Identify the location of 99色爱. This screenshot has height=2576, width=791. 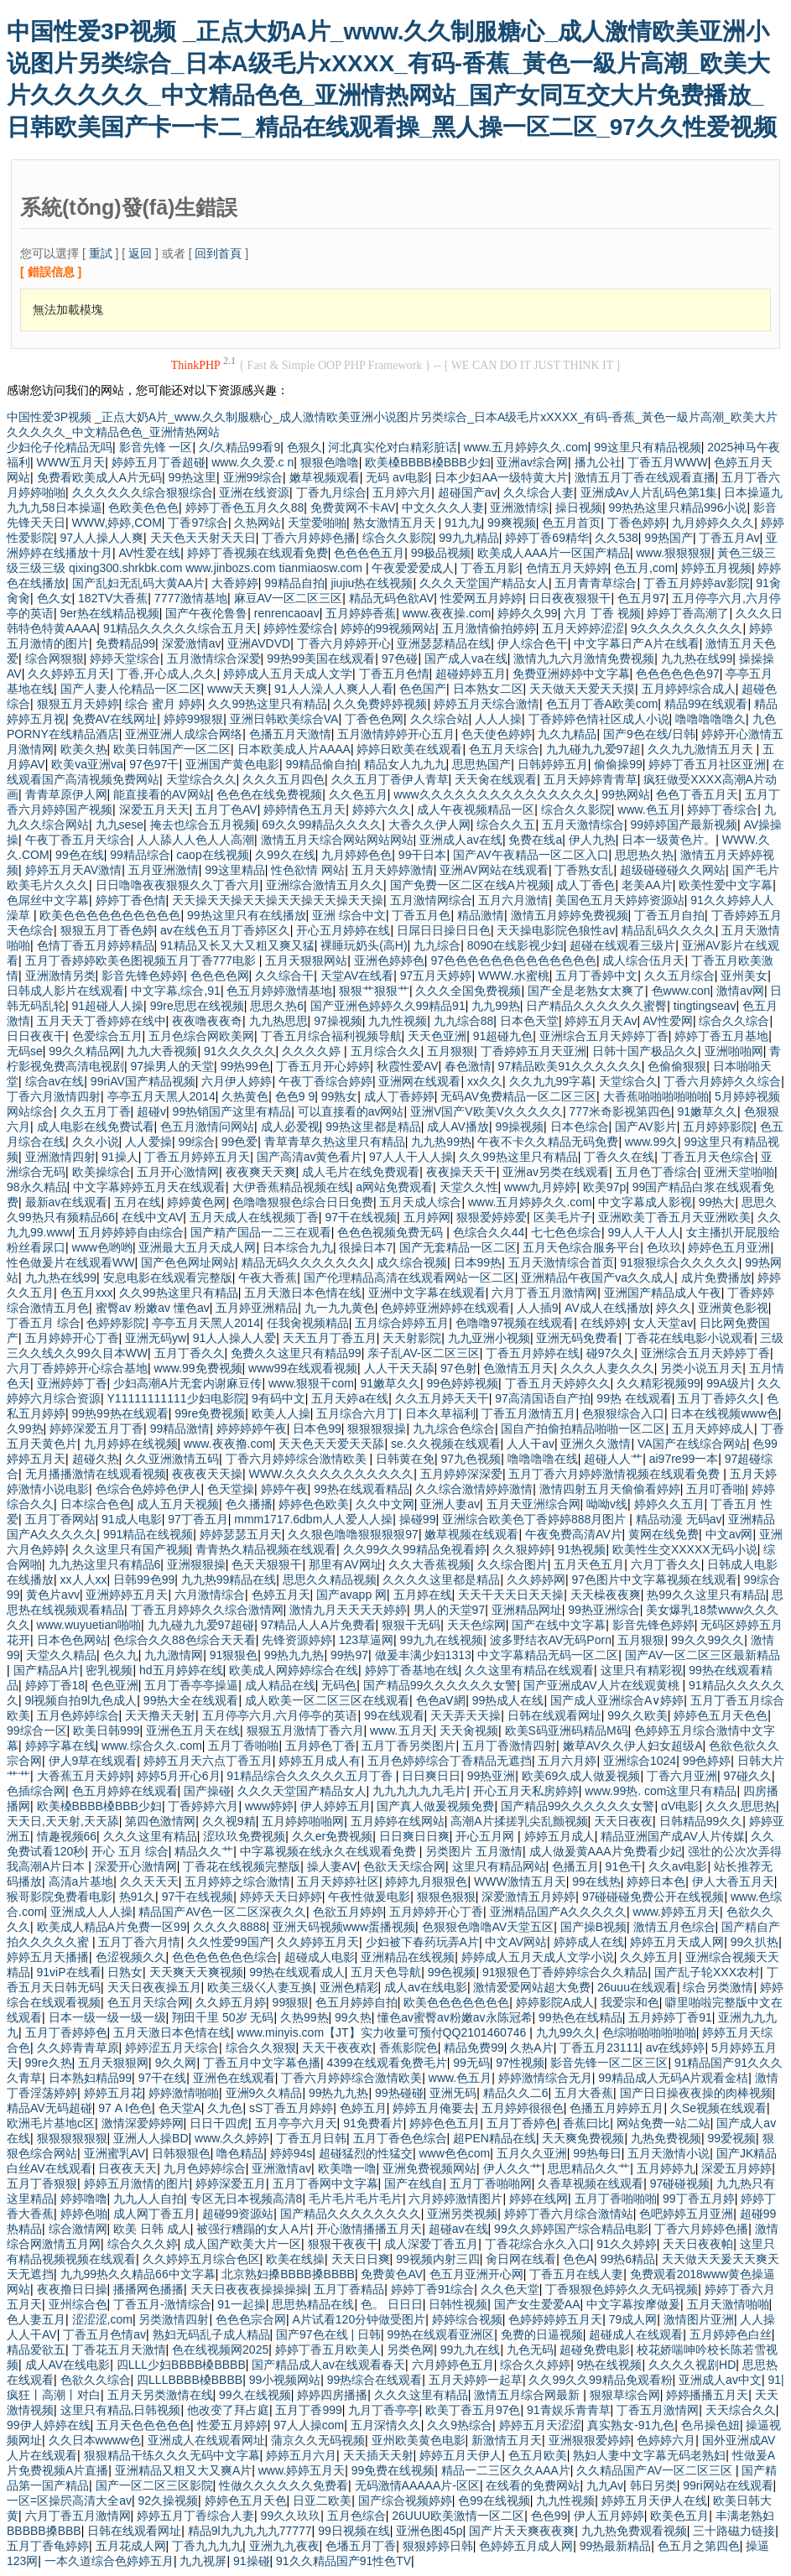
(239, 1141).